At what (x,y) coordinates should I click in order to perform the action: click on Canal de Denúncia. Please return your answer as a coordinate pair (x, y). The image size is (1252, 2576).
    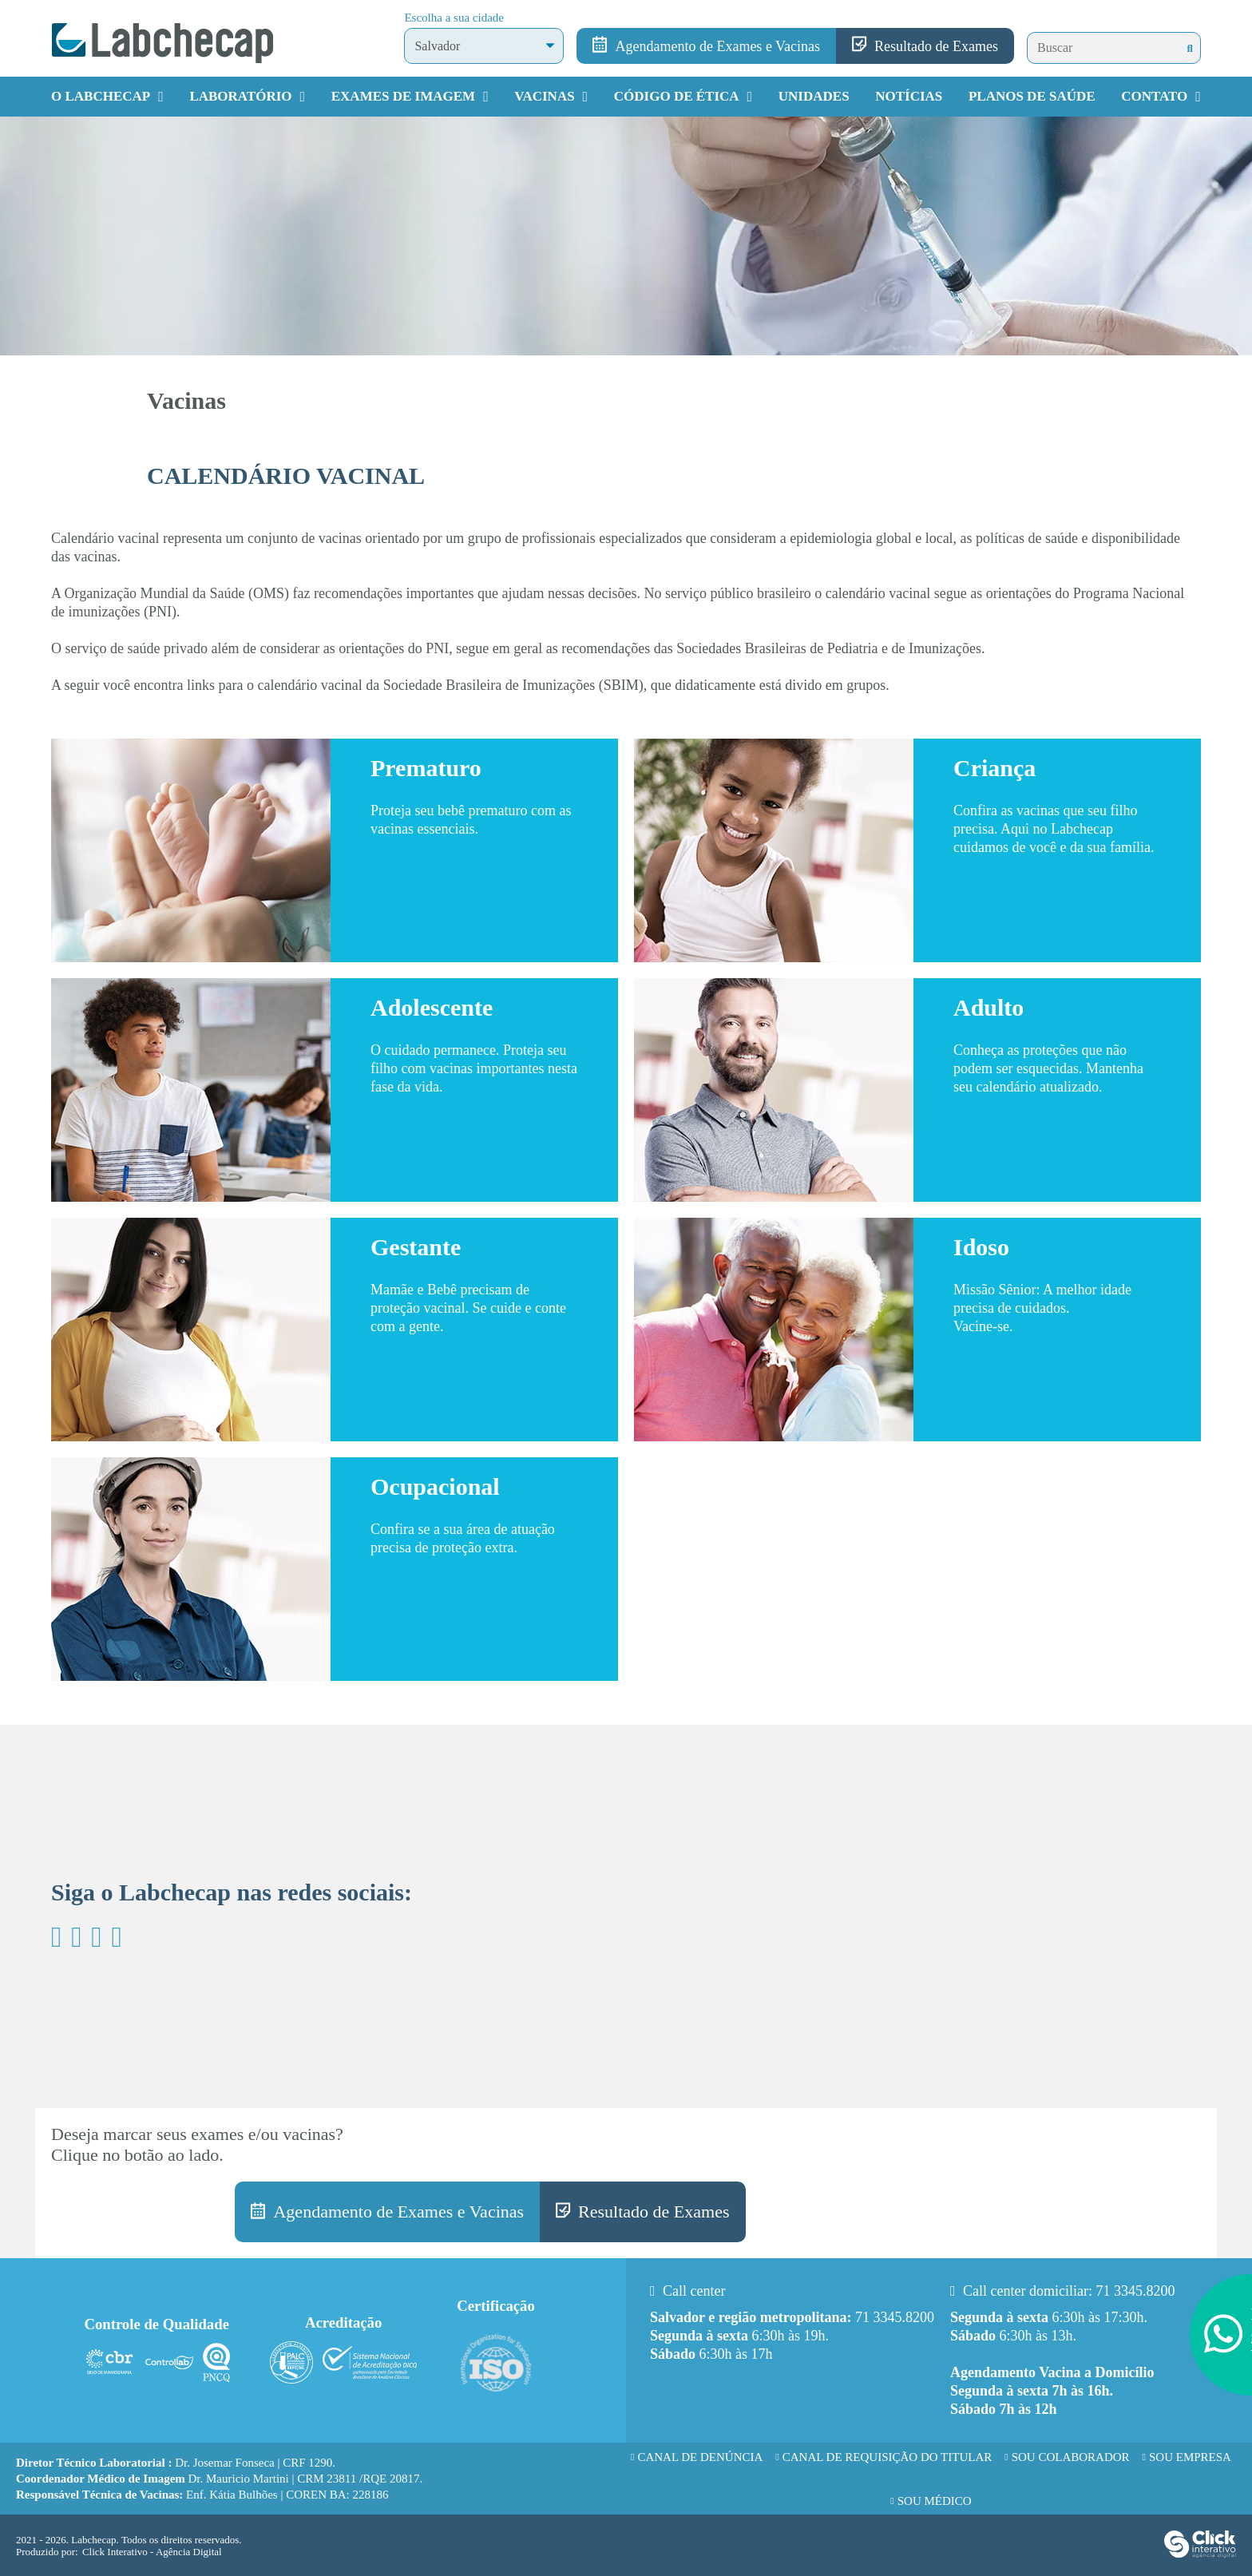
    Looking at the image, I should click on (700, 2457).